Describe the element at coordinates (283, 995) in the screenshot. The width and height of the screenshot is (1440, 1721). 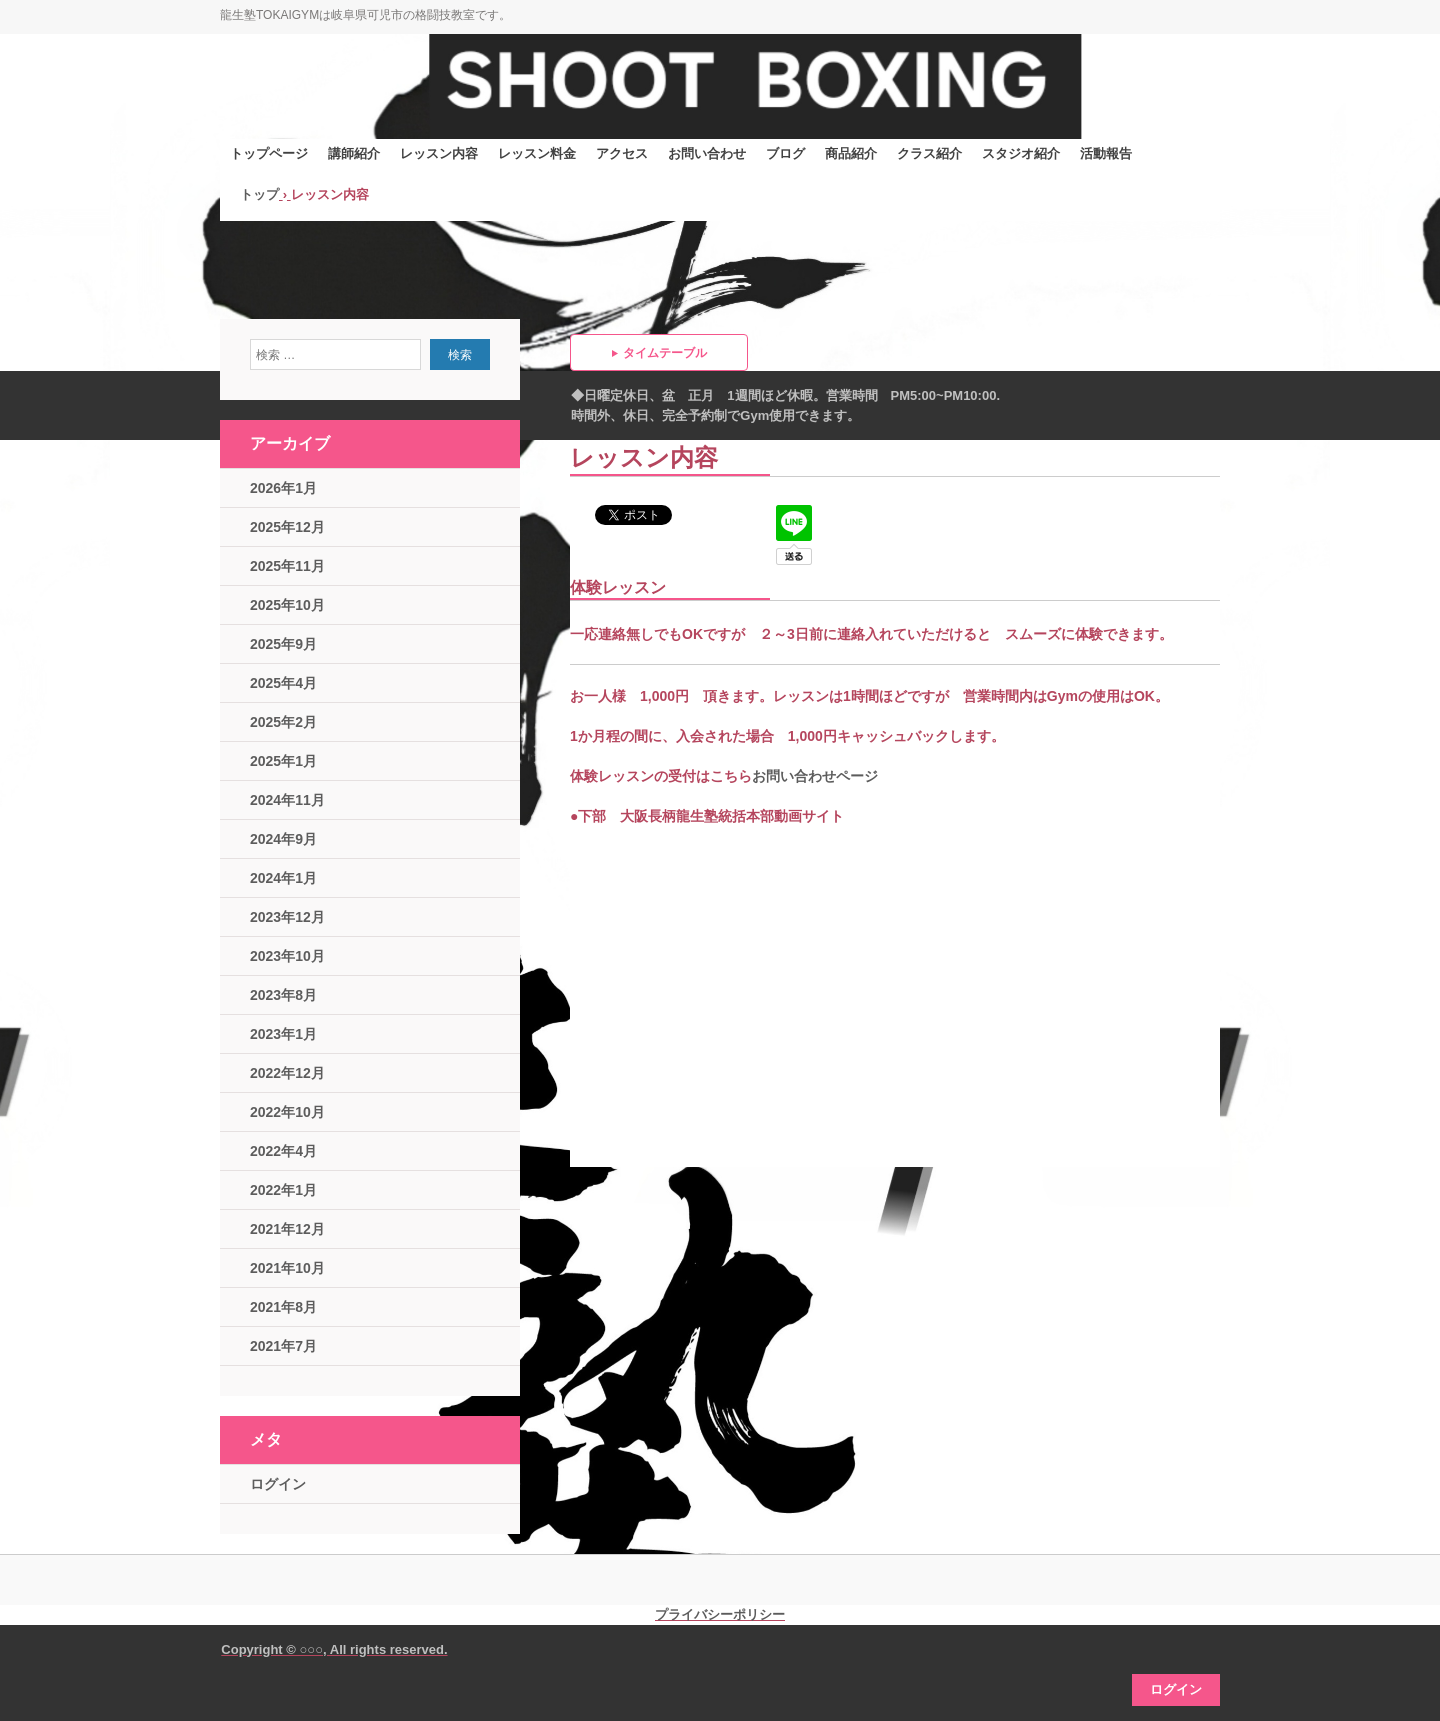
I see `2023年8月` at that location.